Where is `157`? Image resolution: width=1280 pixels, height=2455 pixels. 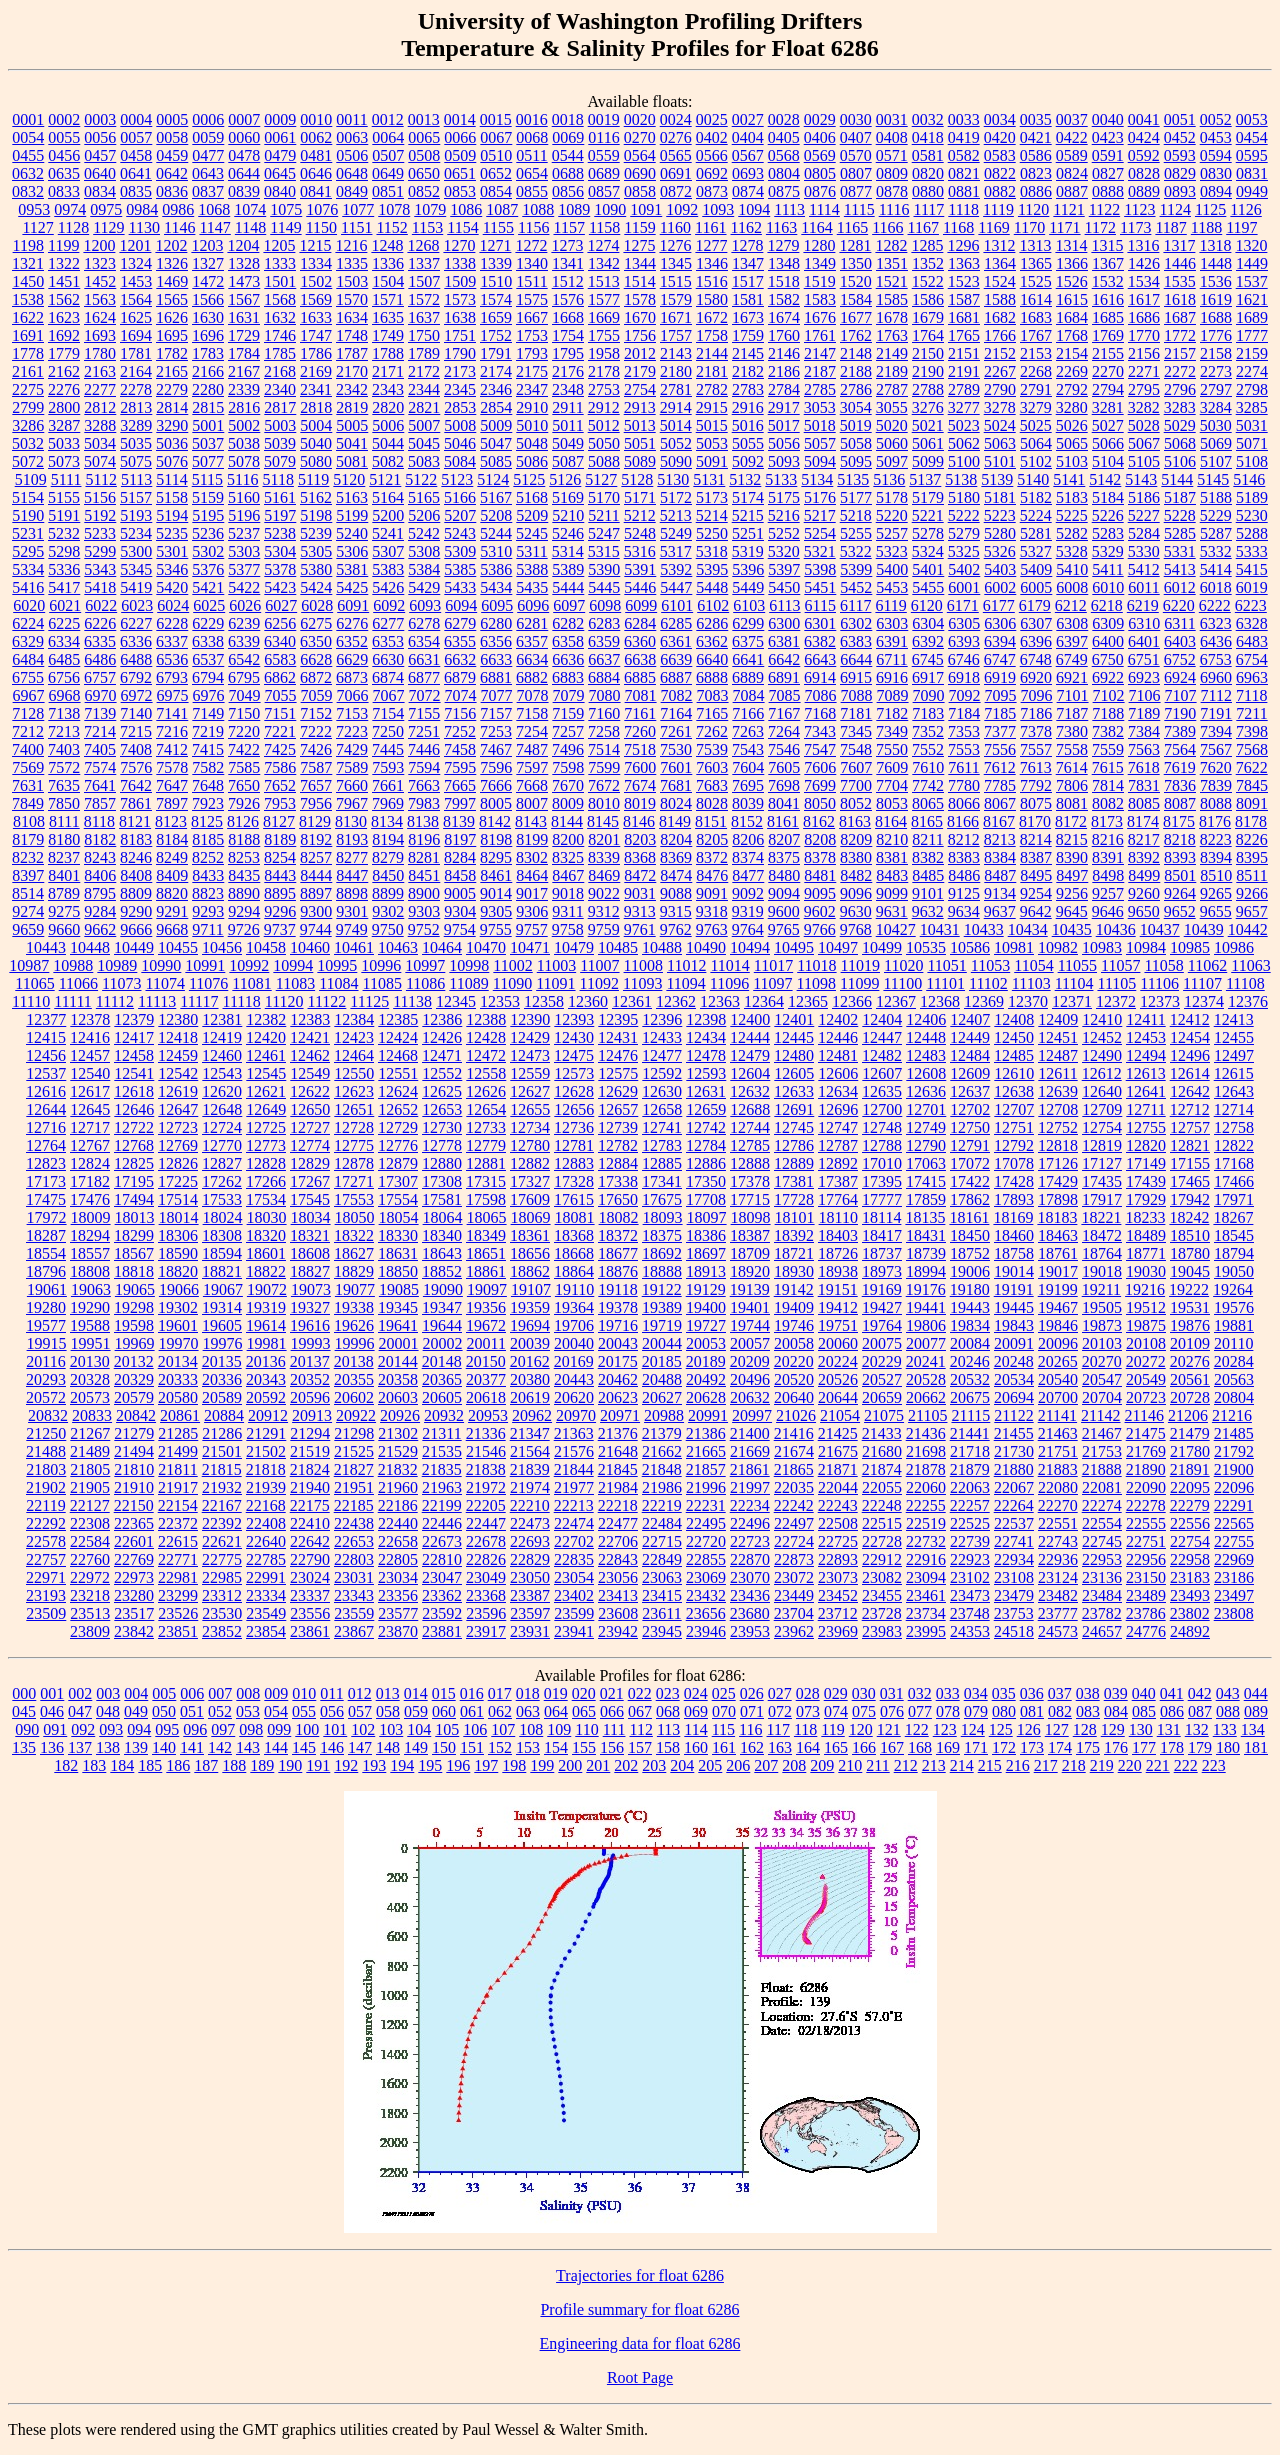
157 is located at coordinates (640, 1747).